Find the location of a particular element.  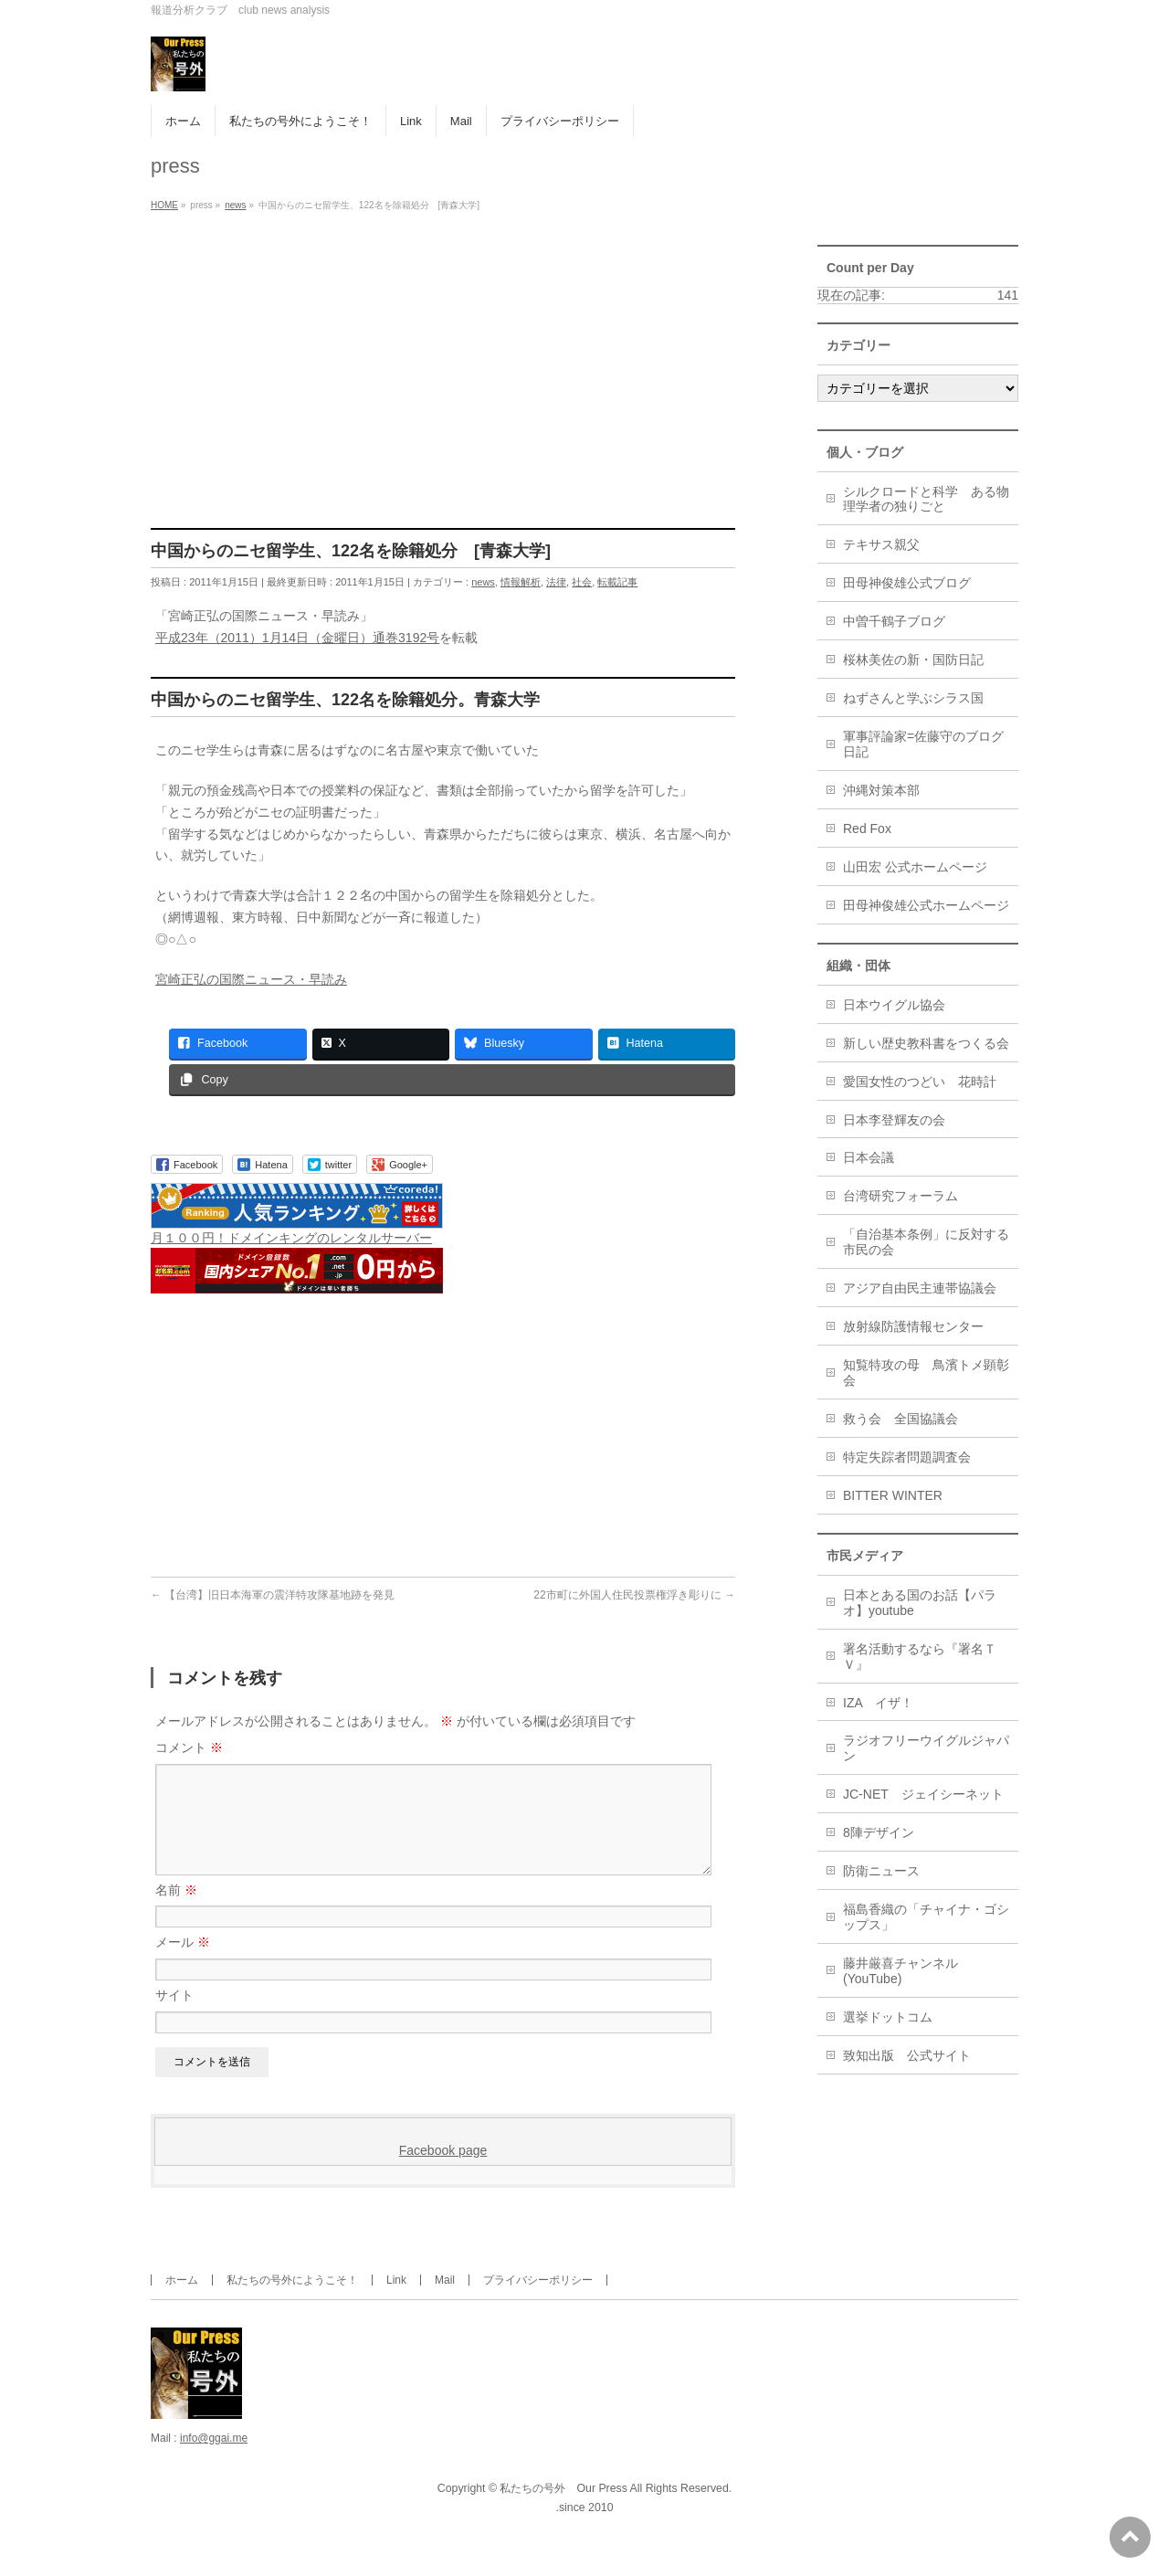

軍事評論家=佐藤守のブログ日記 is located at coordinates (923, 744).